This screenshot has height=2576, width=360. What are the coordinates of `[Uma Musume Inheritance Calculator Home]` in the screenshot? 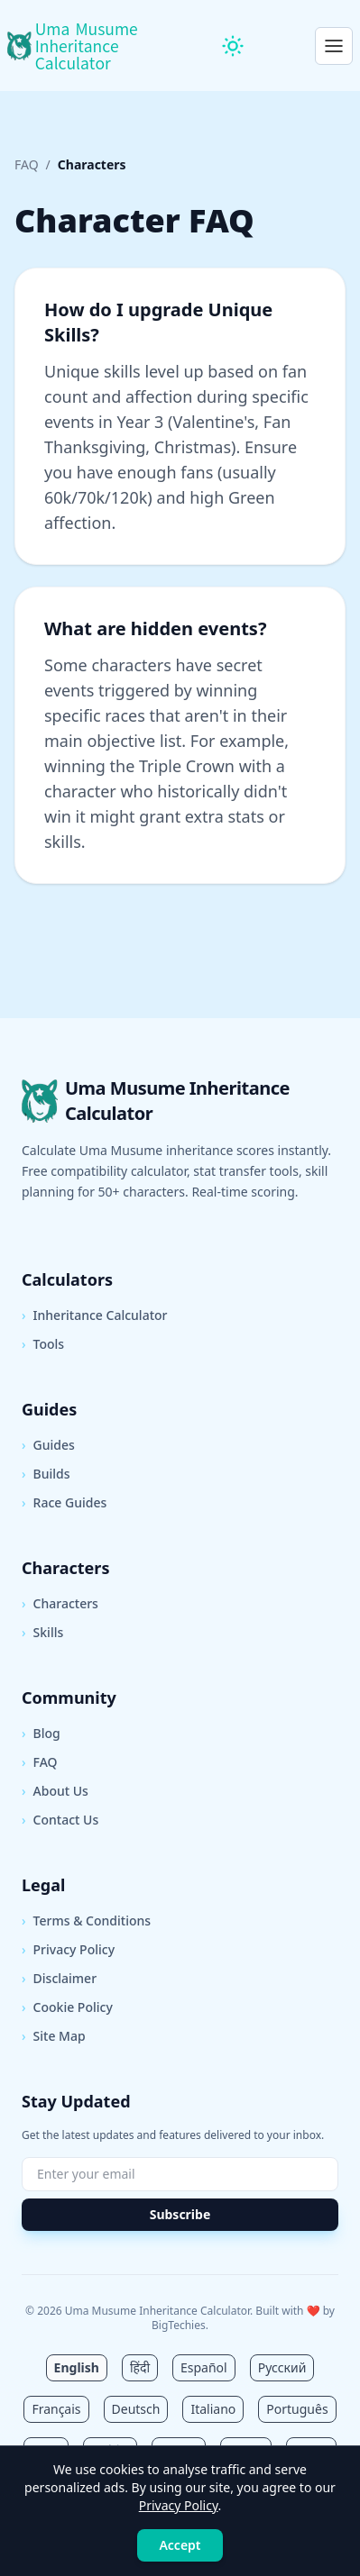 It's located at (79, 45).